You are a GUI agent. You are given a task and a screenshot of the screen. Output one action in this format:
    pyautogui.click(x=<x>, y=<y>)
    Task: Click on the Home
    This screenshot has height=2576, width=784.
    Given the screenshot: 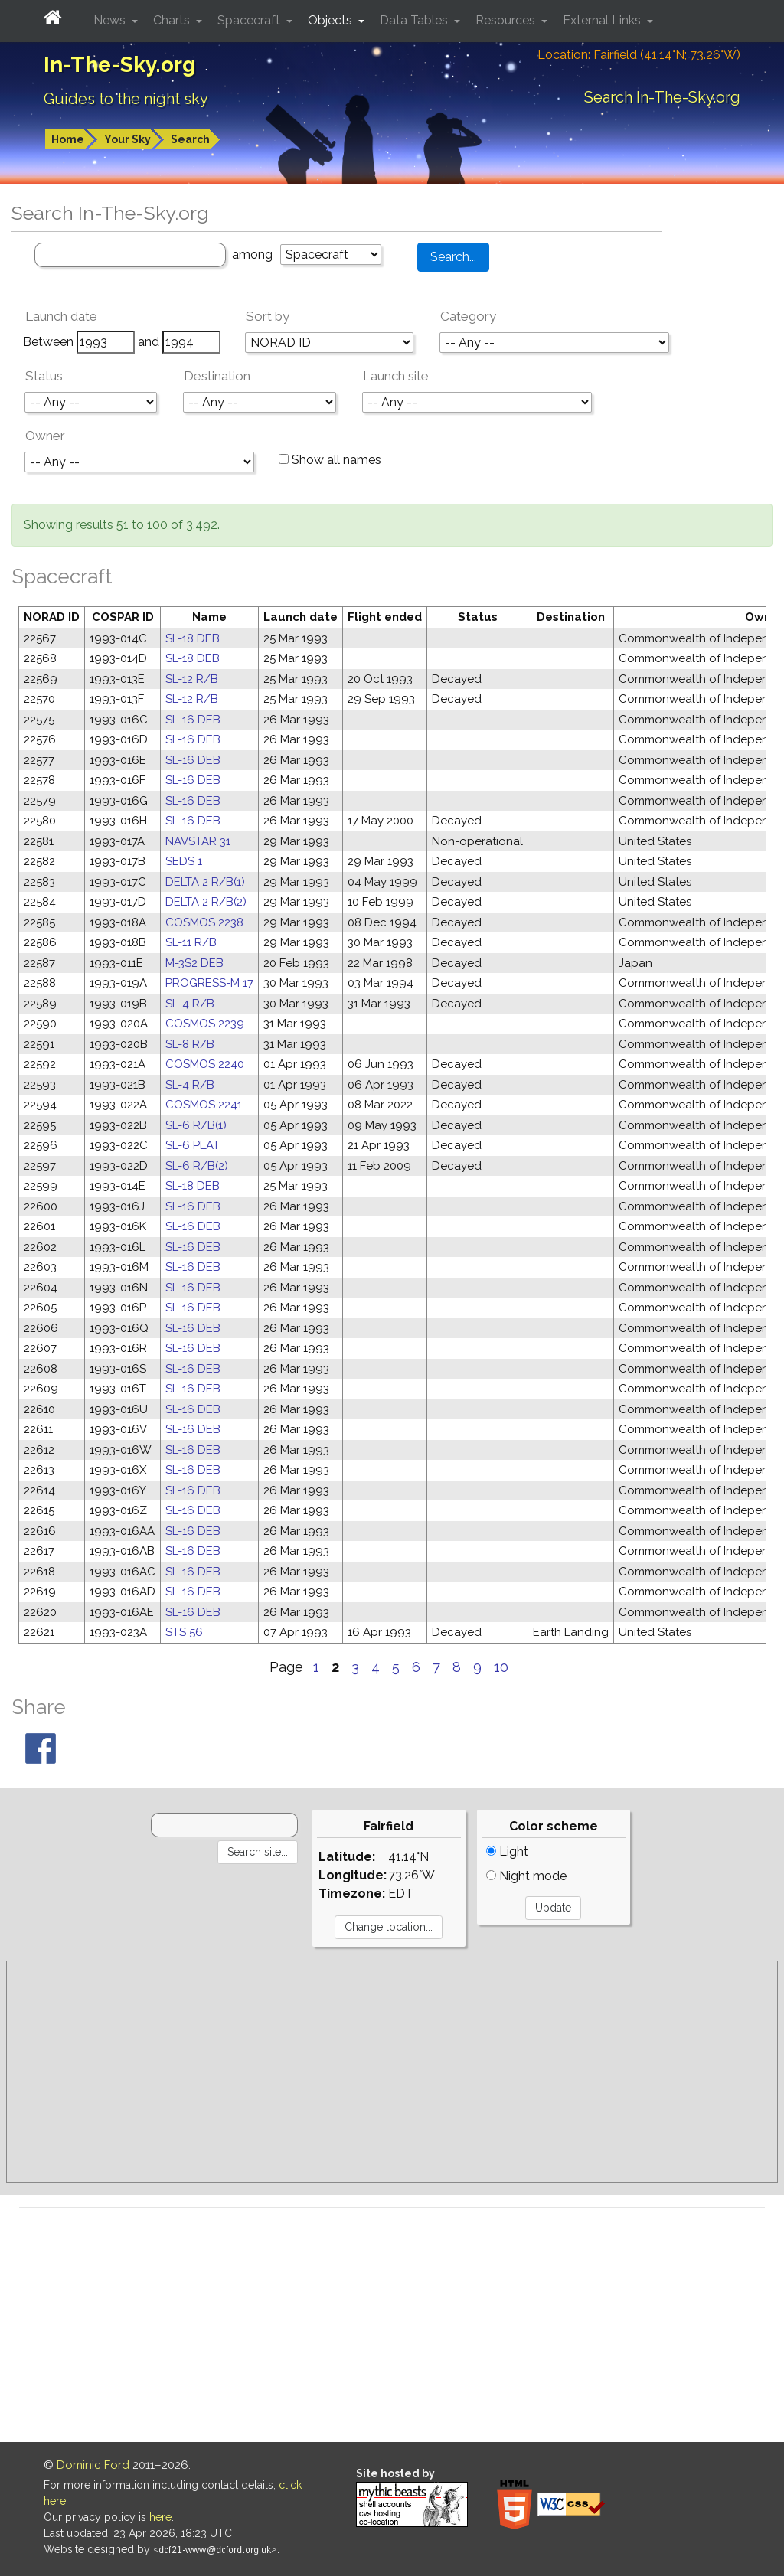 What is the action you would take?
    pyautogui.click(x=67, y=139)
    